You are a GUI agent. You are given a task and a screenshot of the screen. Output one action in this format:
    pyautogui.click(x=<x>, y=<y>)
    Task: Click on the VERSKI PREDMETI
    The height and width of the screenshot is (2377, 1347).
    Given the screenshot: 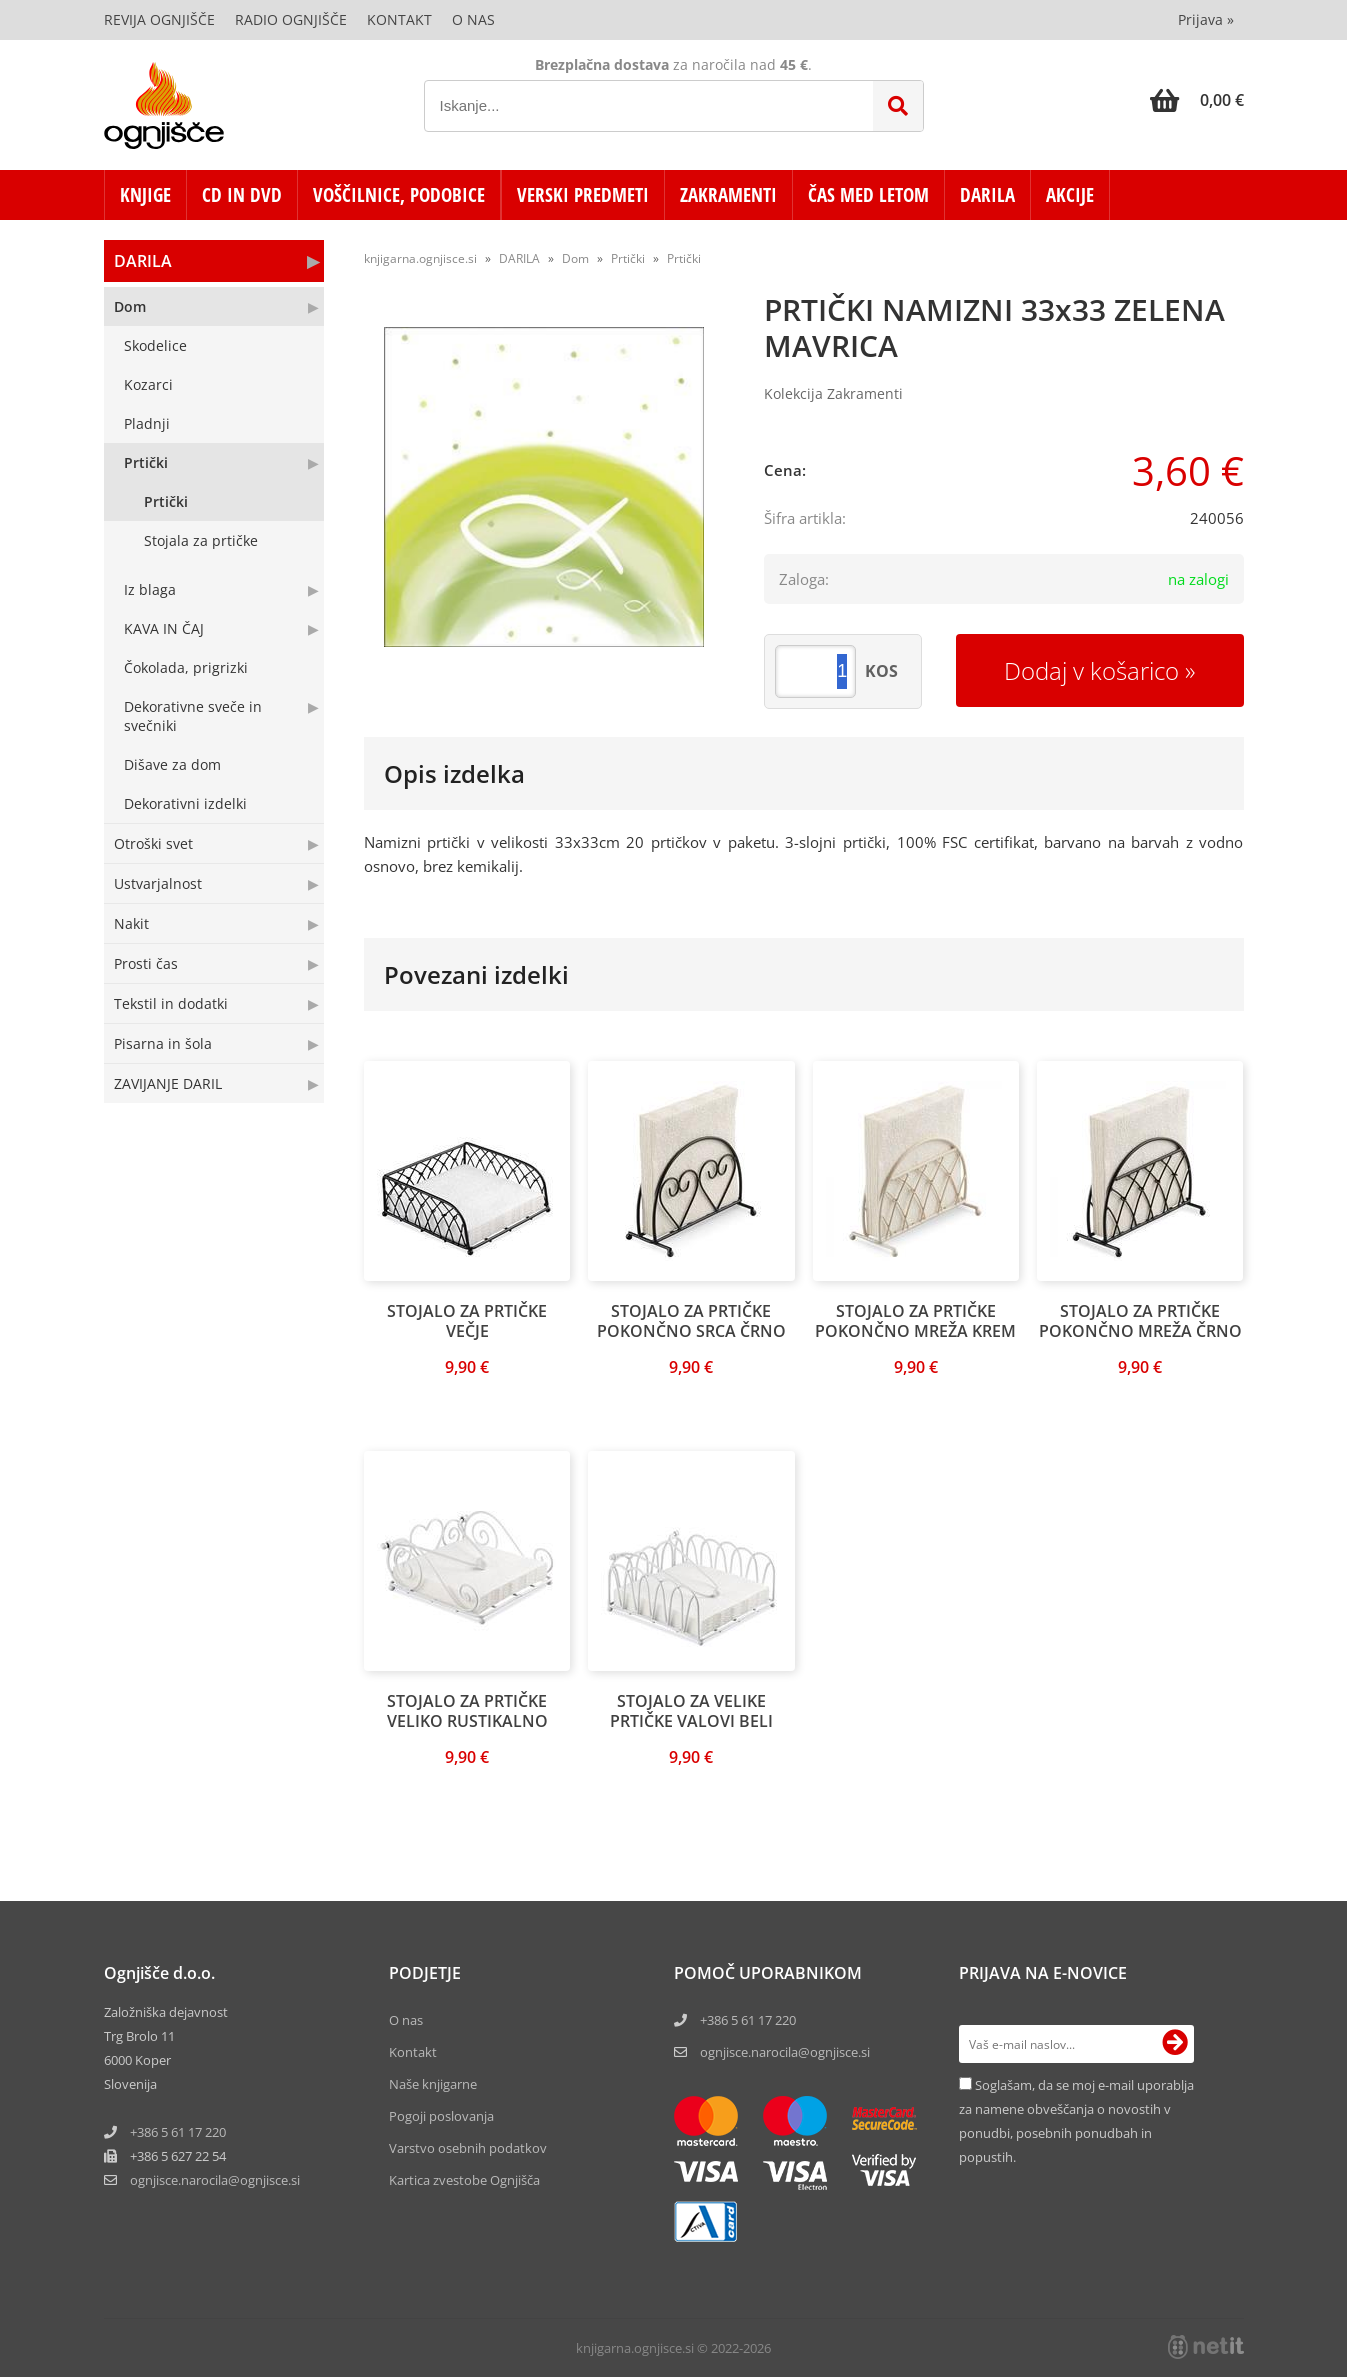 What is the action you would take?
    pyautogui.click(x=583, y=195)
    